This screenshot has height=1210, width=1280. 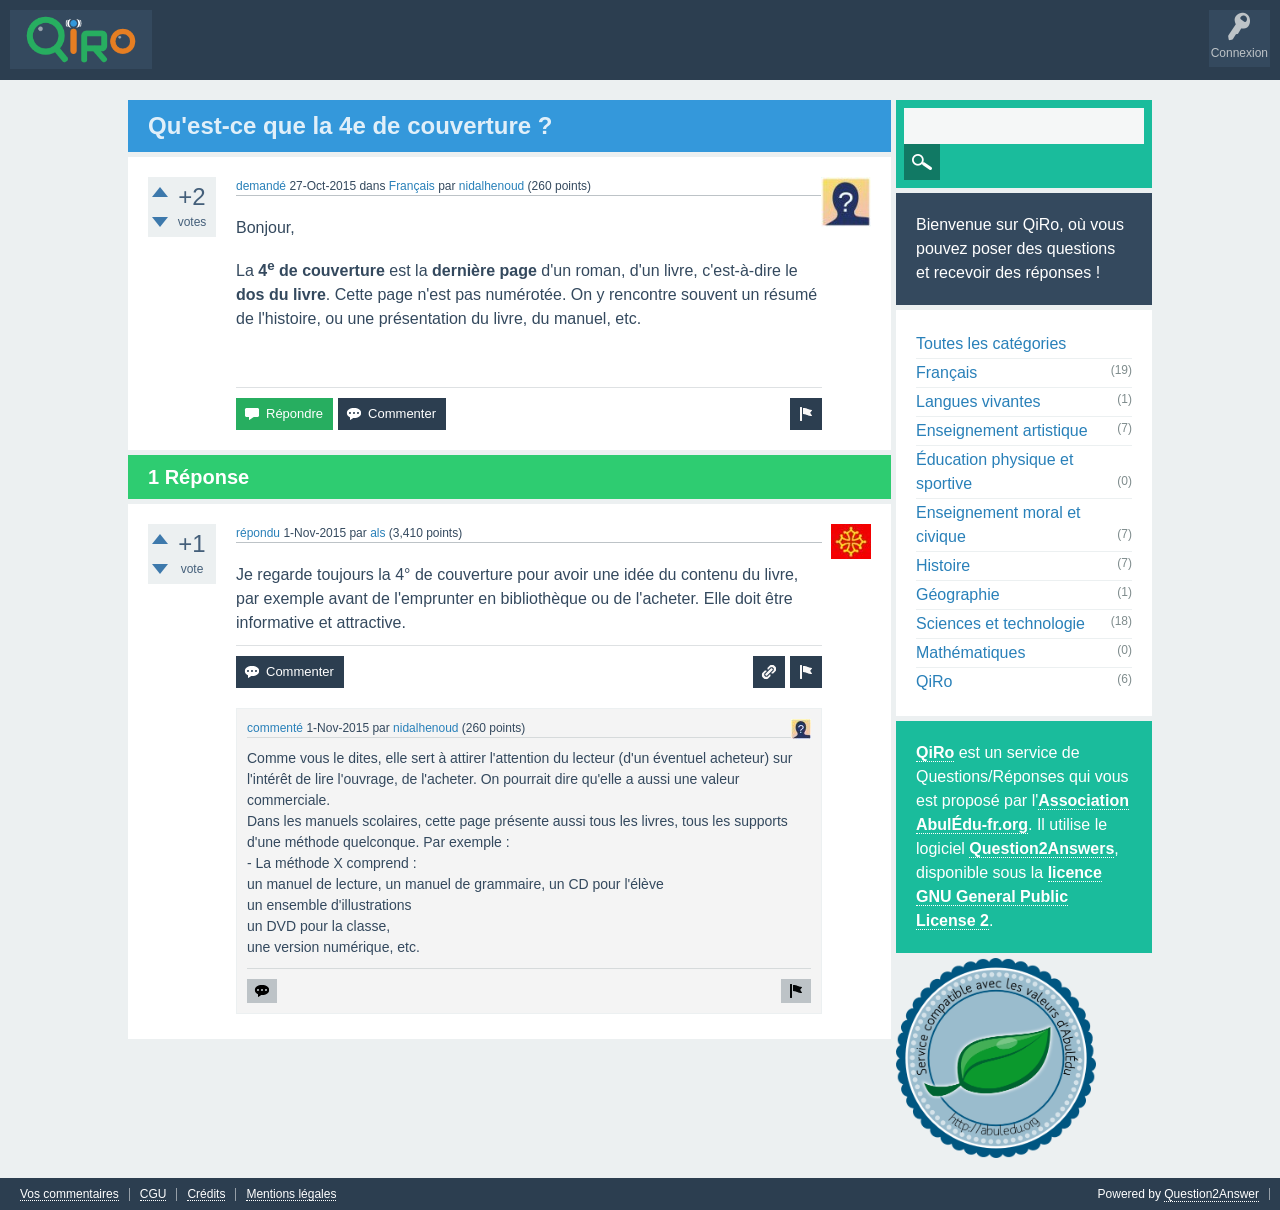 I want to click on répondu, so click(x=258, y=532).